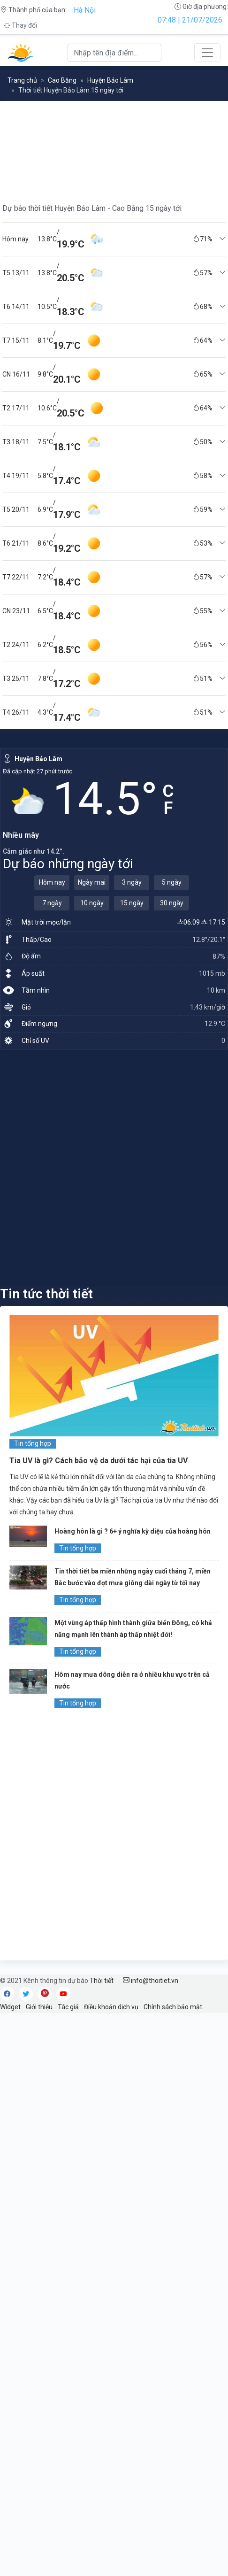 The height and width of the screenshot is (2576, 228). What do you see at coordinates (172, 882) in the screenshot?
I see `5 ngày` at bounding box center [172, 882].